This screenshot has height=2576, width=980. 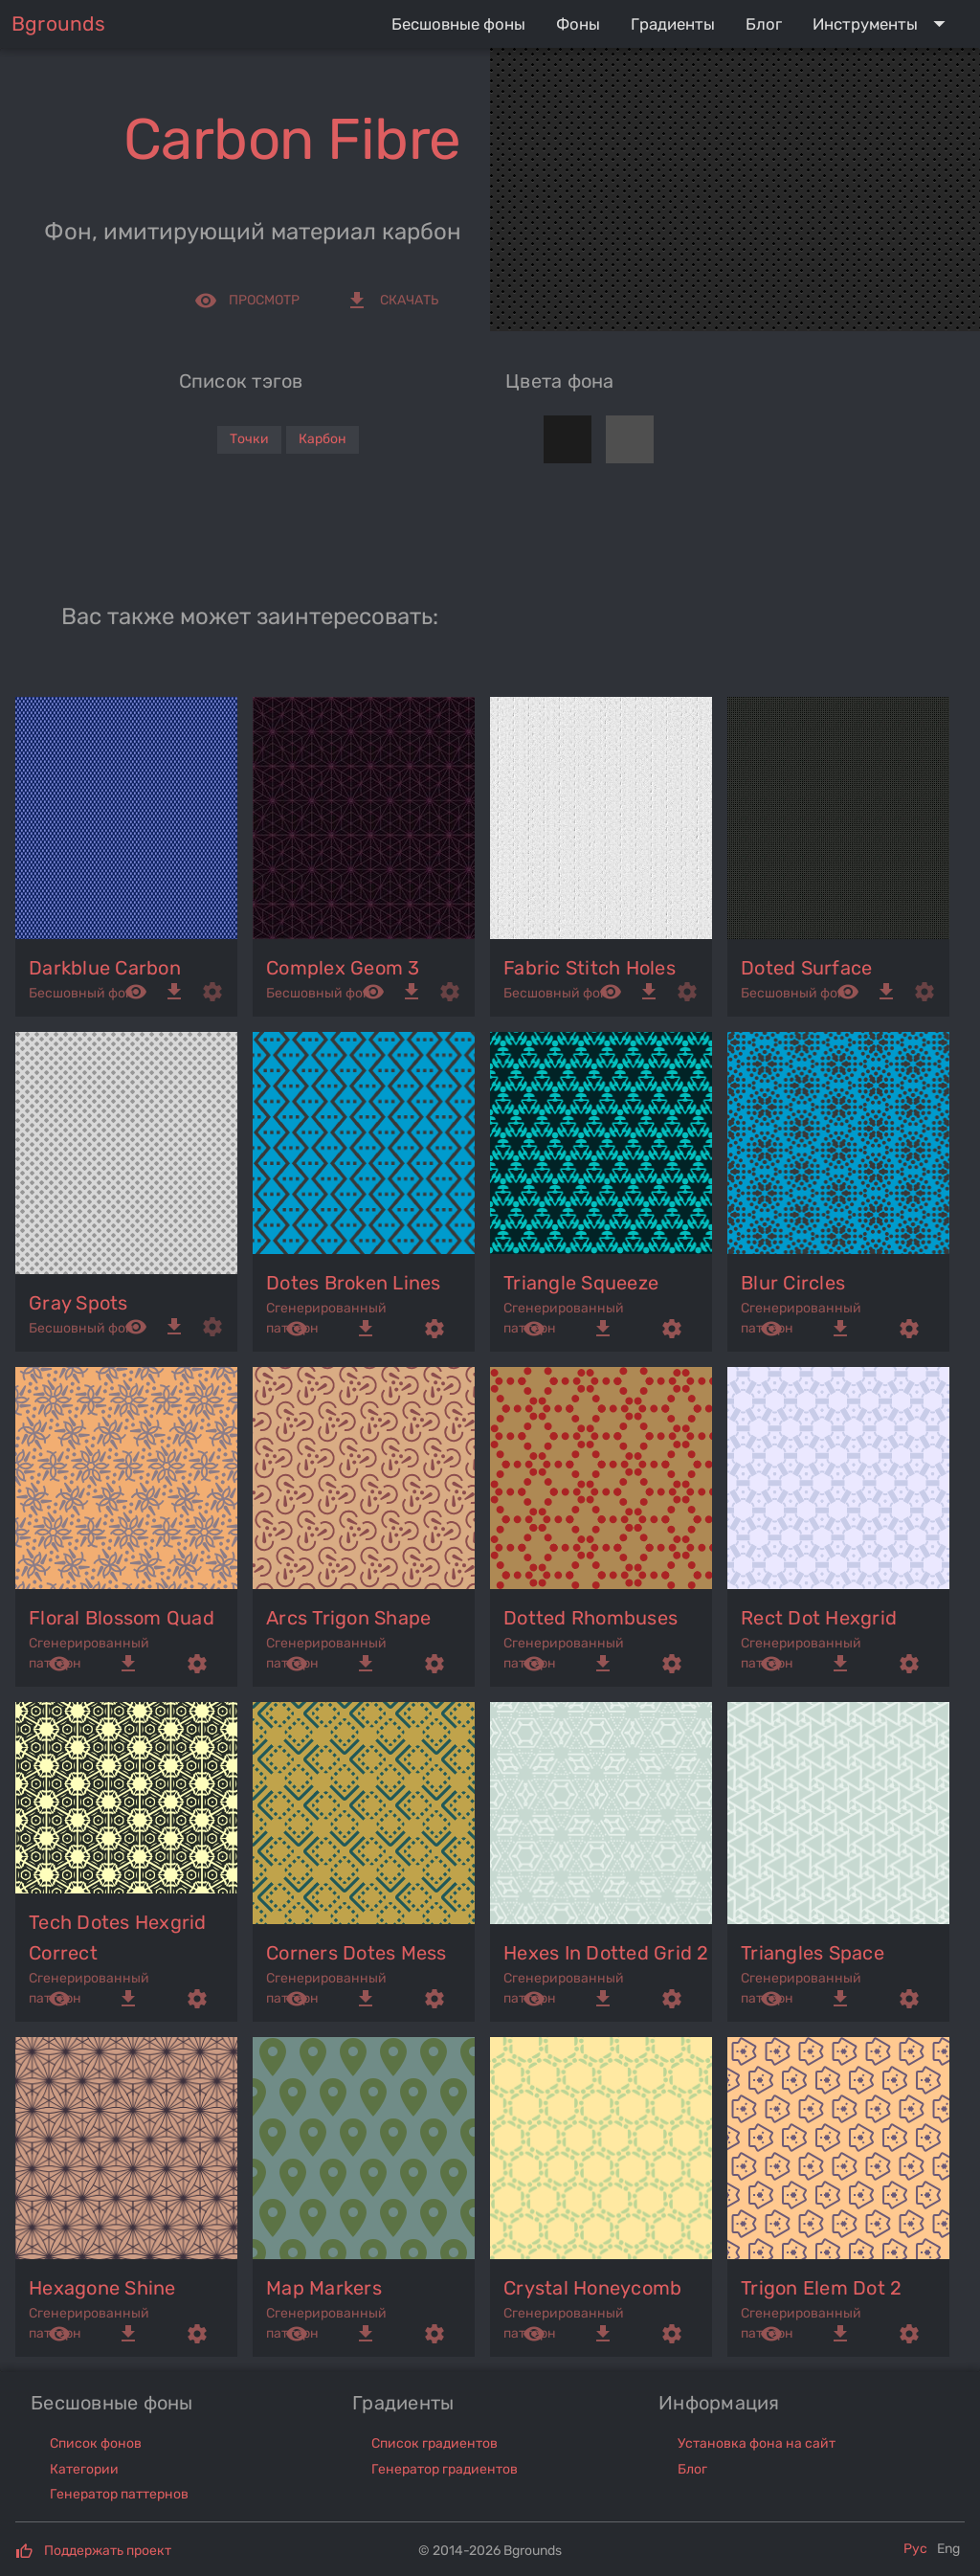 I want to click on rect dot hexgrid, so click(x=819, y=1617).